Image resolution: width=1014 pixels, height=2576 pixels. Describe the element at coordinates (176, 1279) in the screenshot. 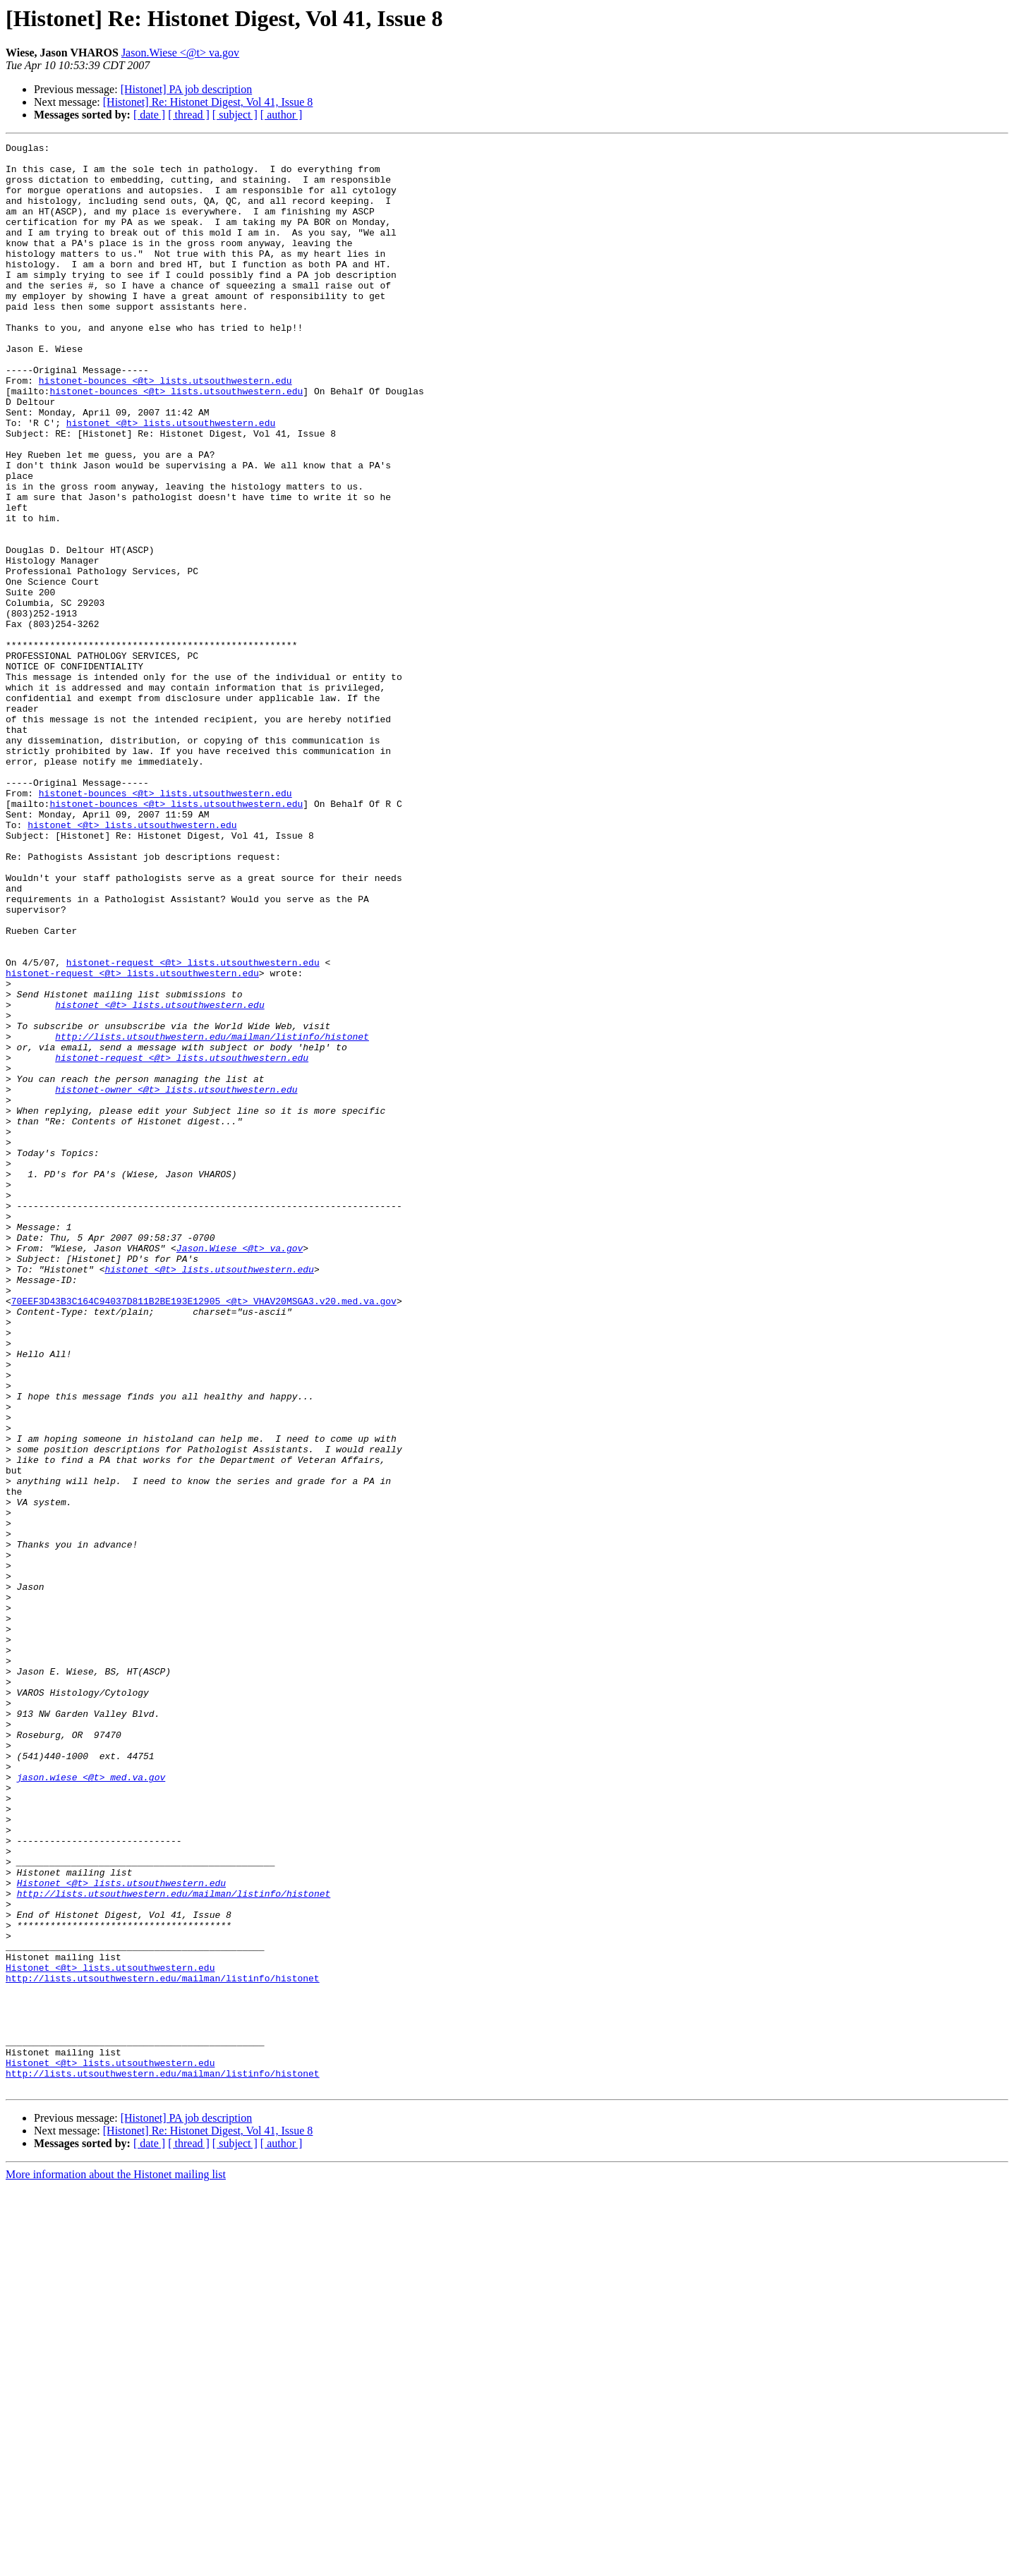

I see `histonet-owner <@t> lists.utsouthwestern.edu` at that location.